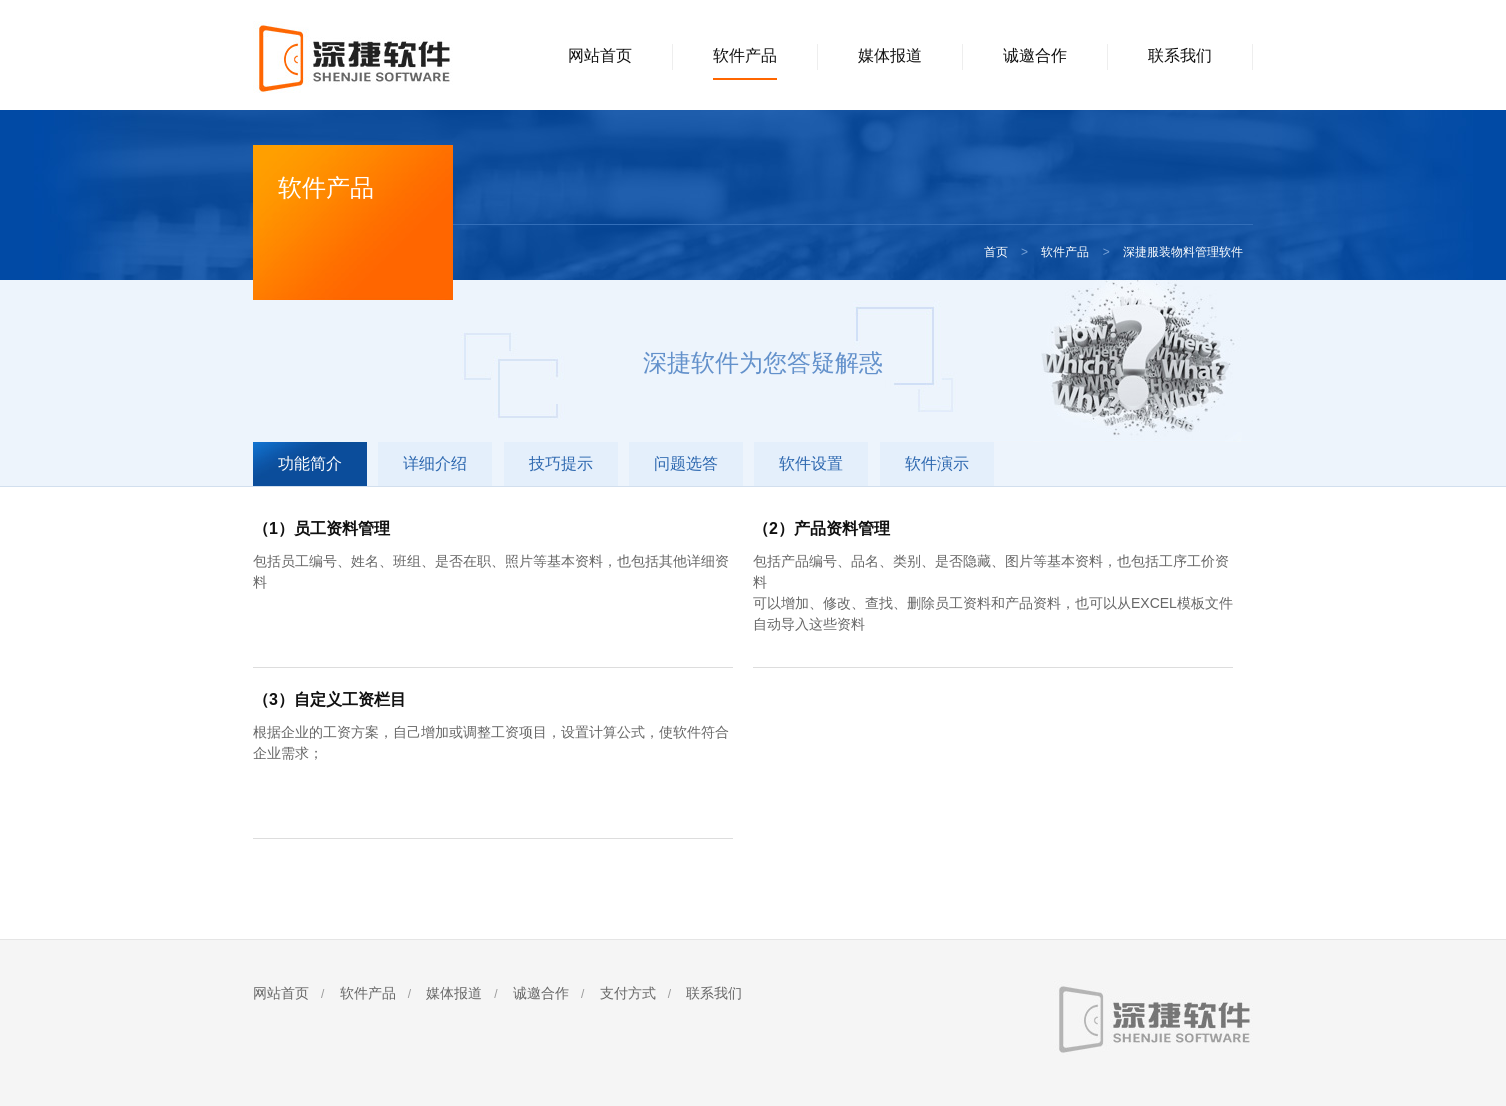  What do you see at coordinates (686, 463) in the screenshot?
I see `问题选答` at bounding box center [686, 463].